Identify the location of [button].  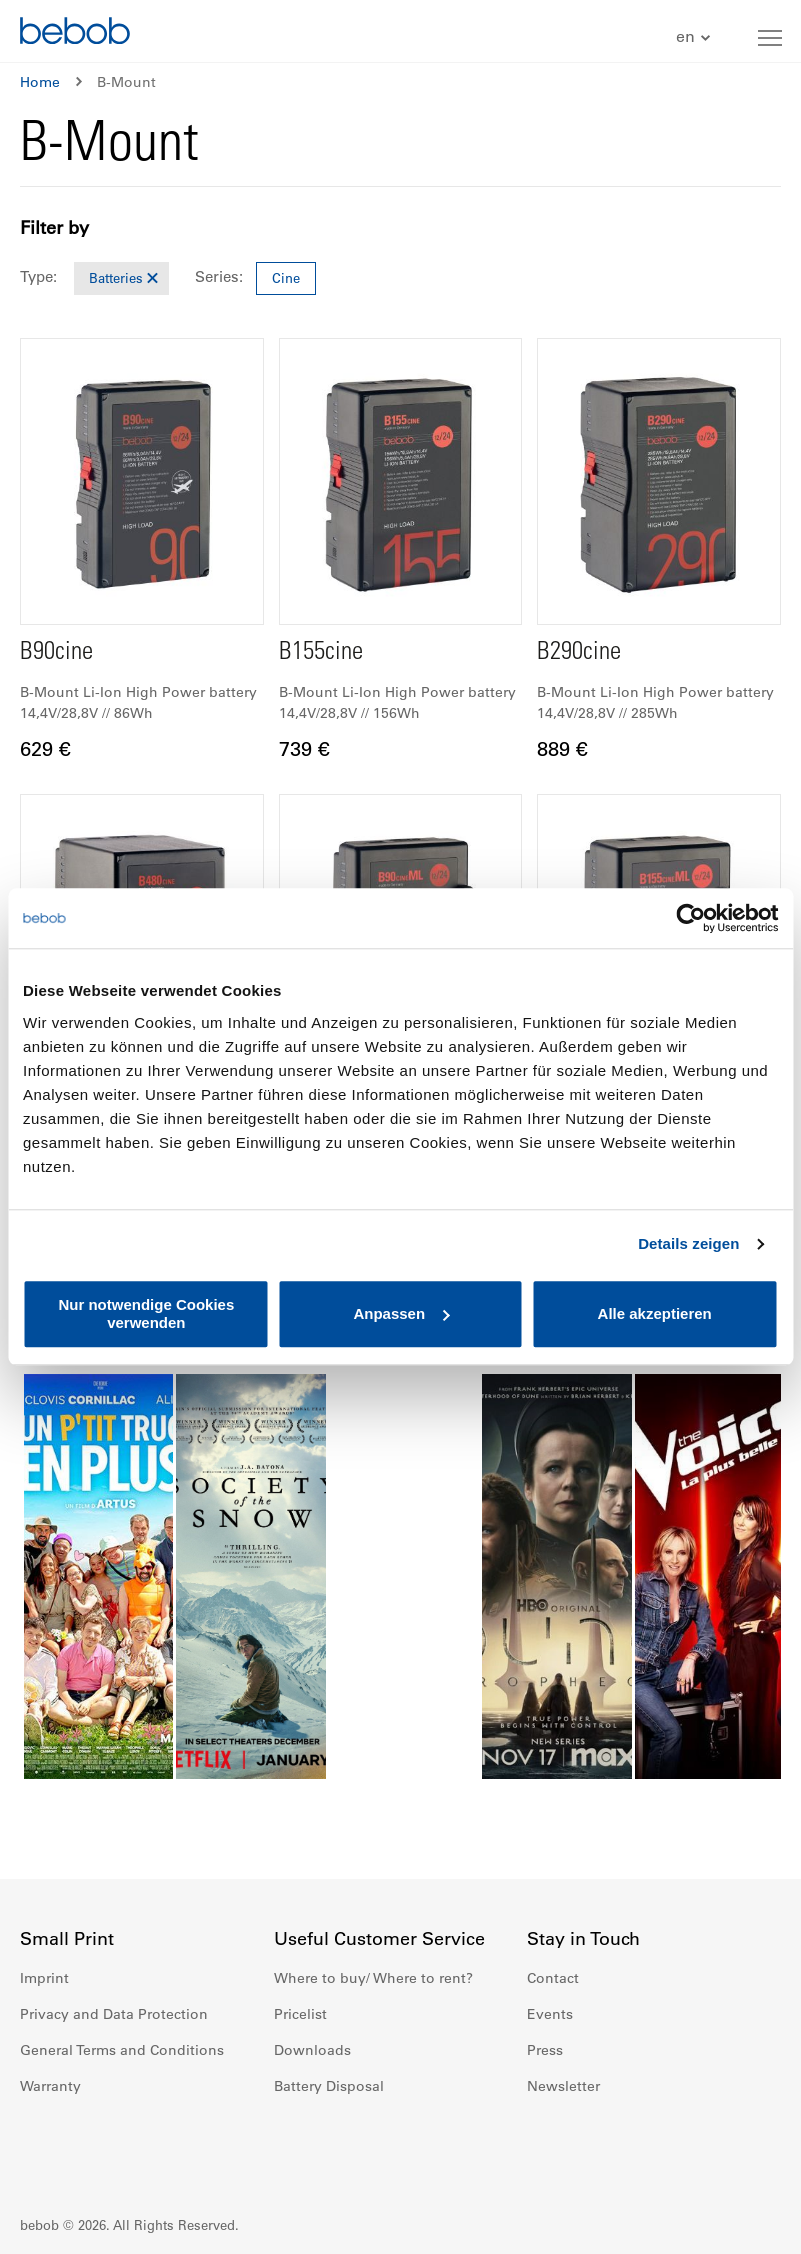
(695, 37).